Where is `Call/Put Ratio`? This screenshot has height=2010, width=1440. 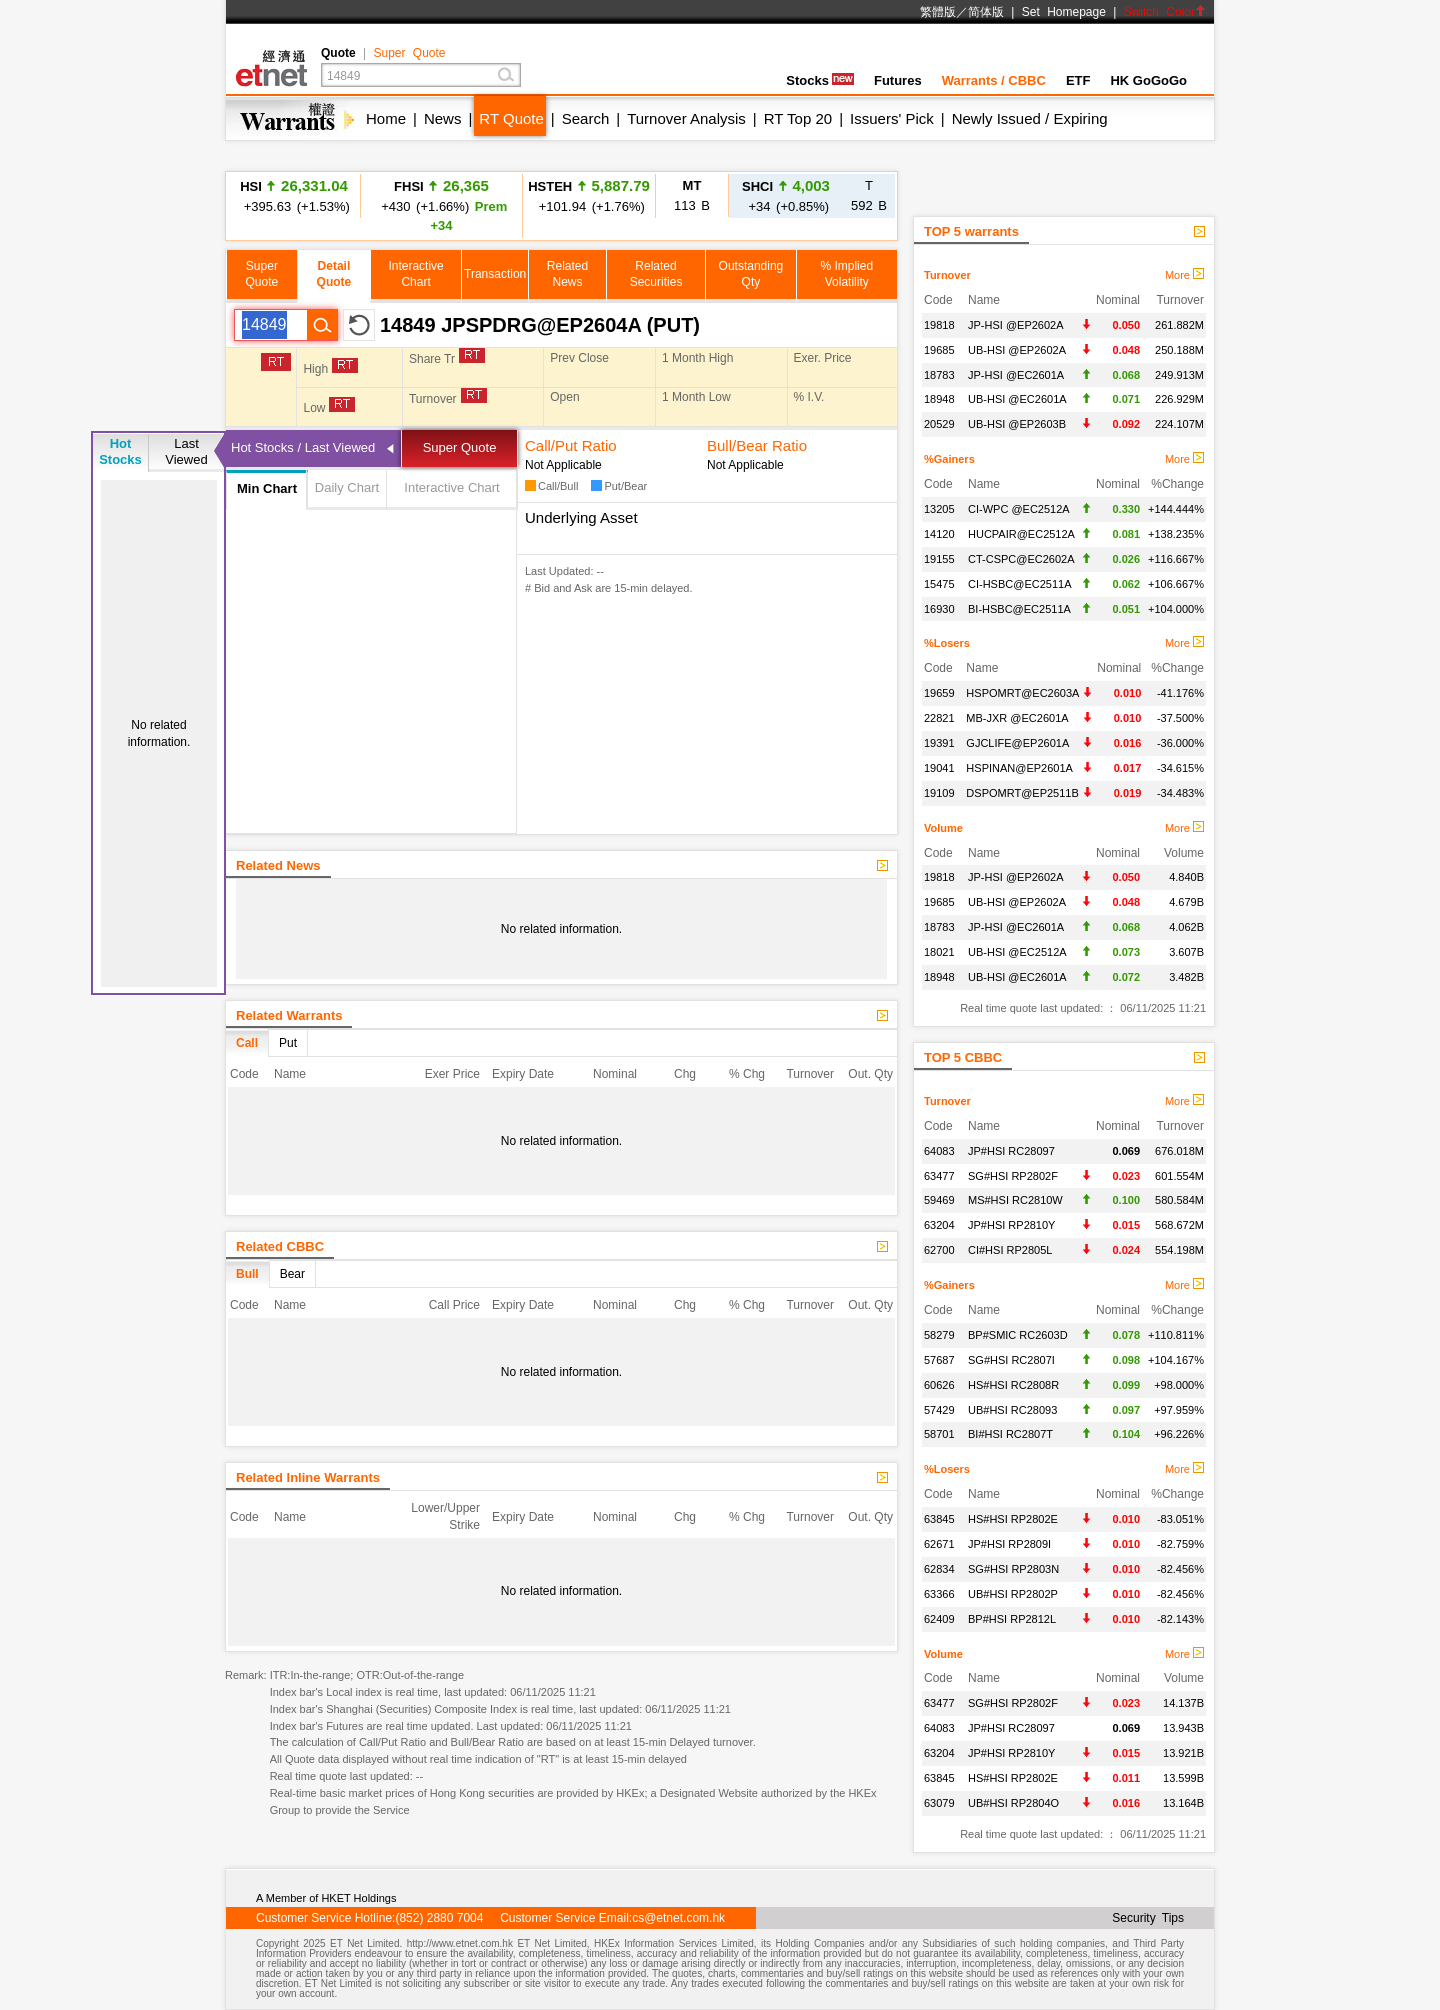
Call/Put Ratio is located at coordinates (571, 445).